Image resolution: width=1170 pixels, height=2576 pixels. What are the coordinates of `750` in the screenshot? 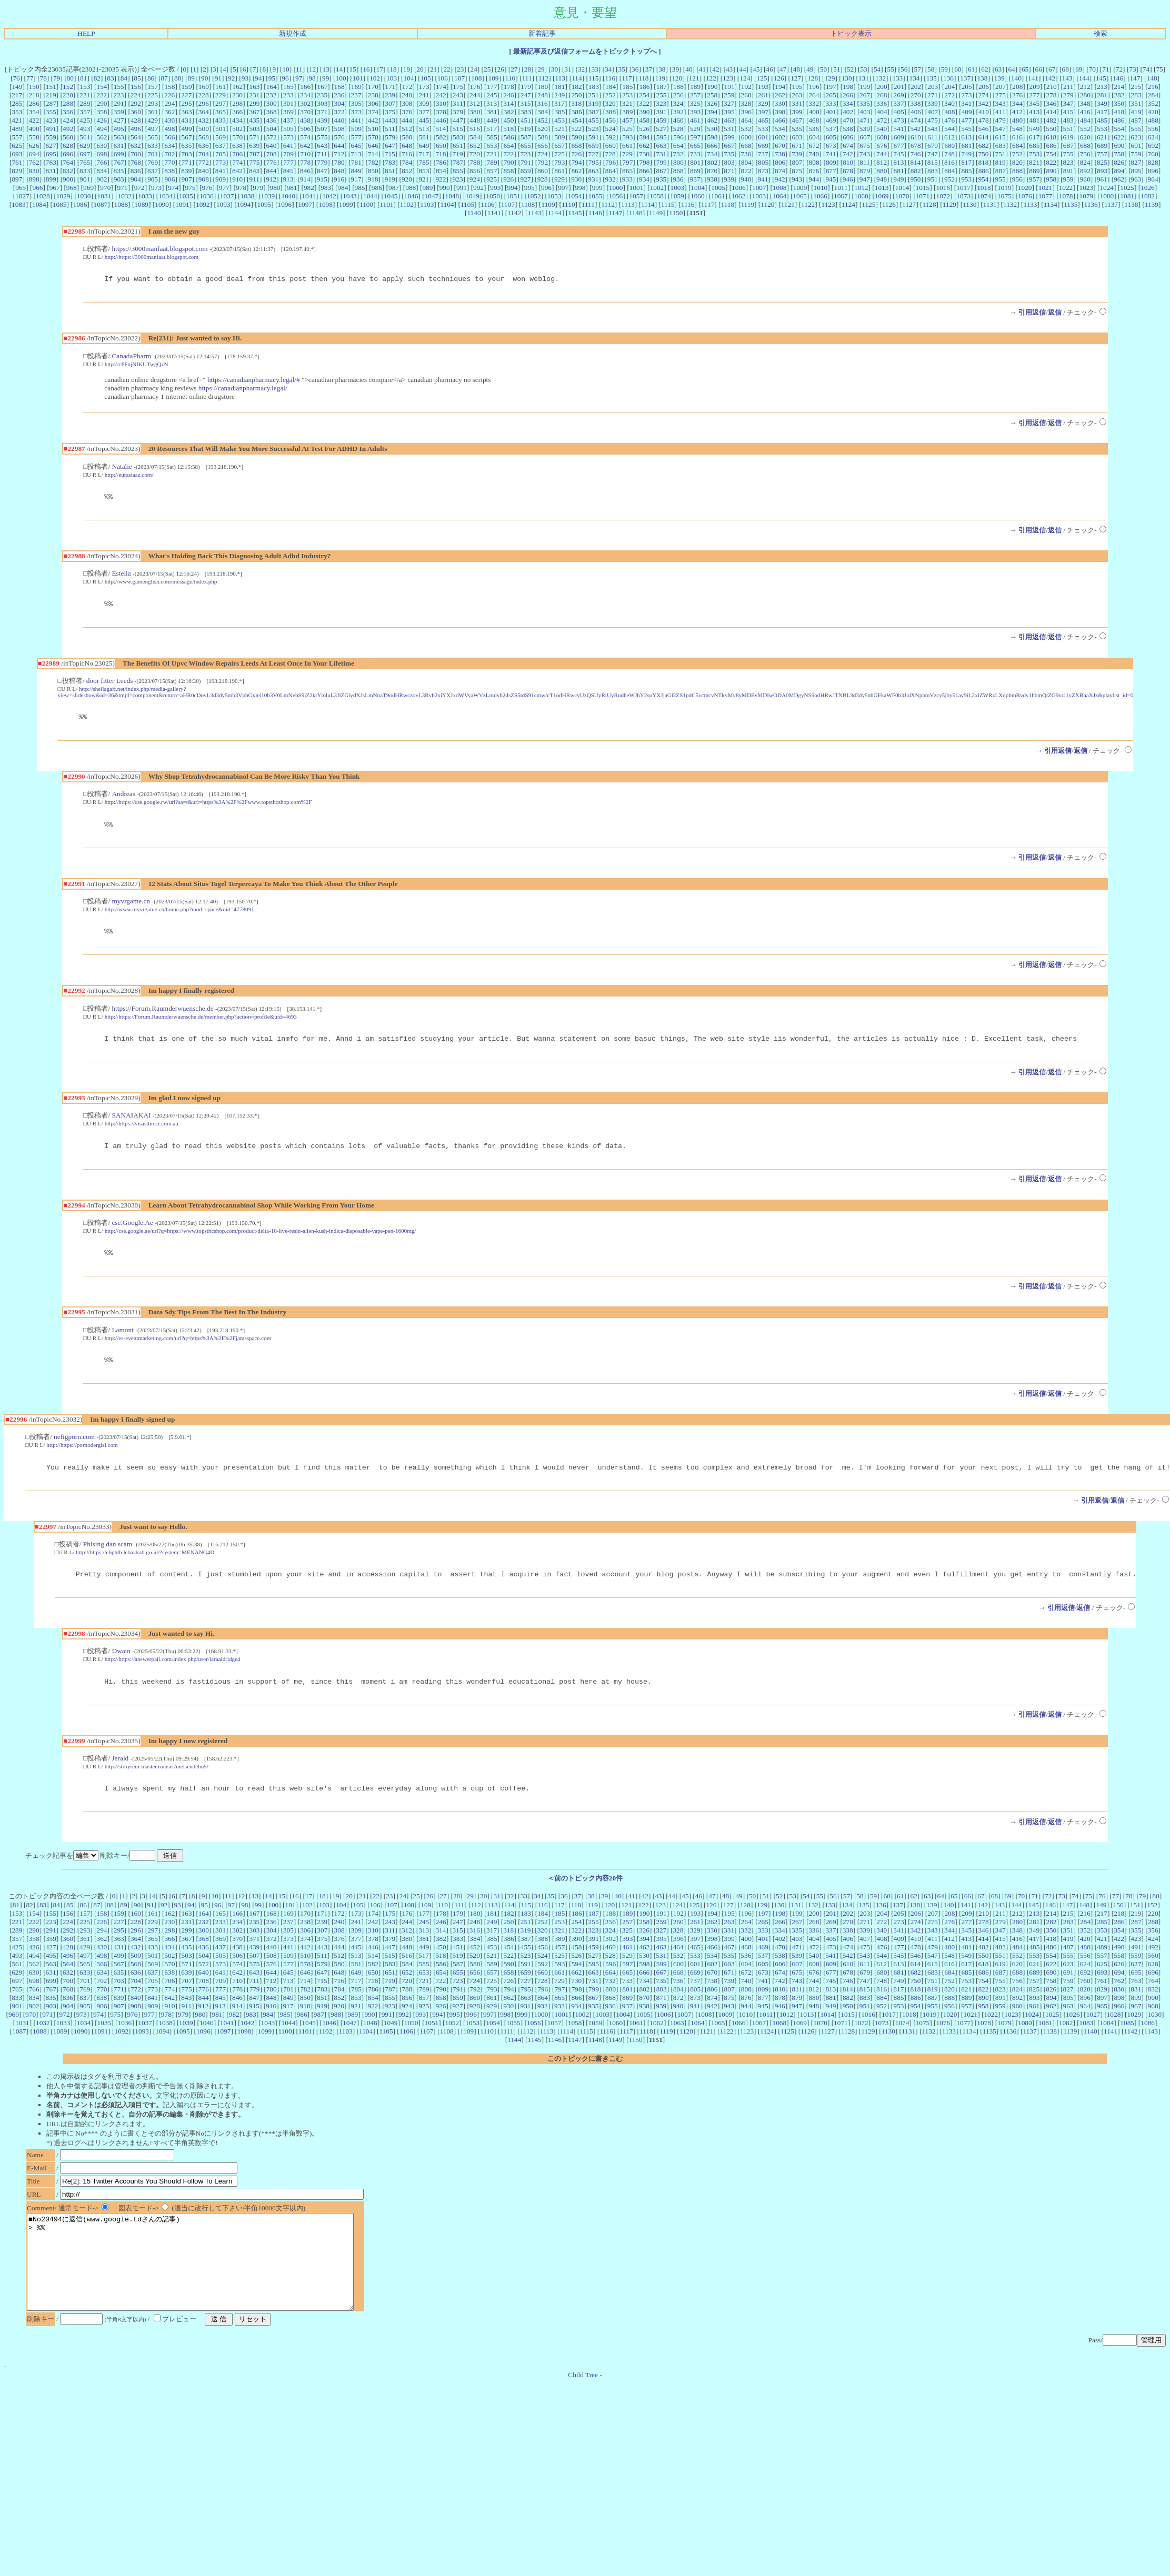 It's located at (983, 154).